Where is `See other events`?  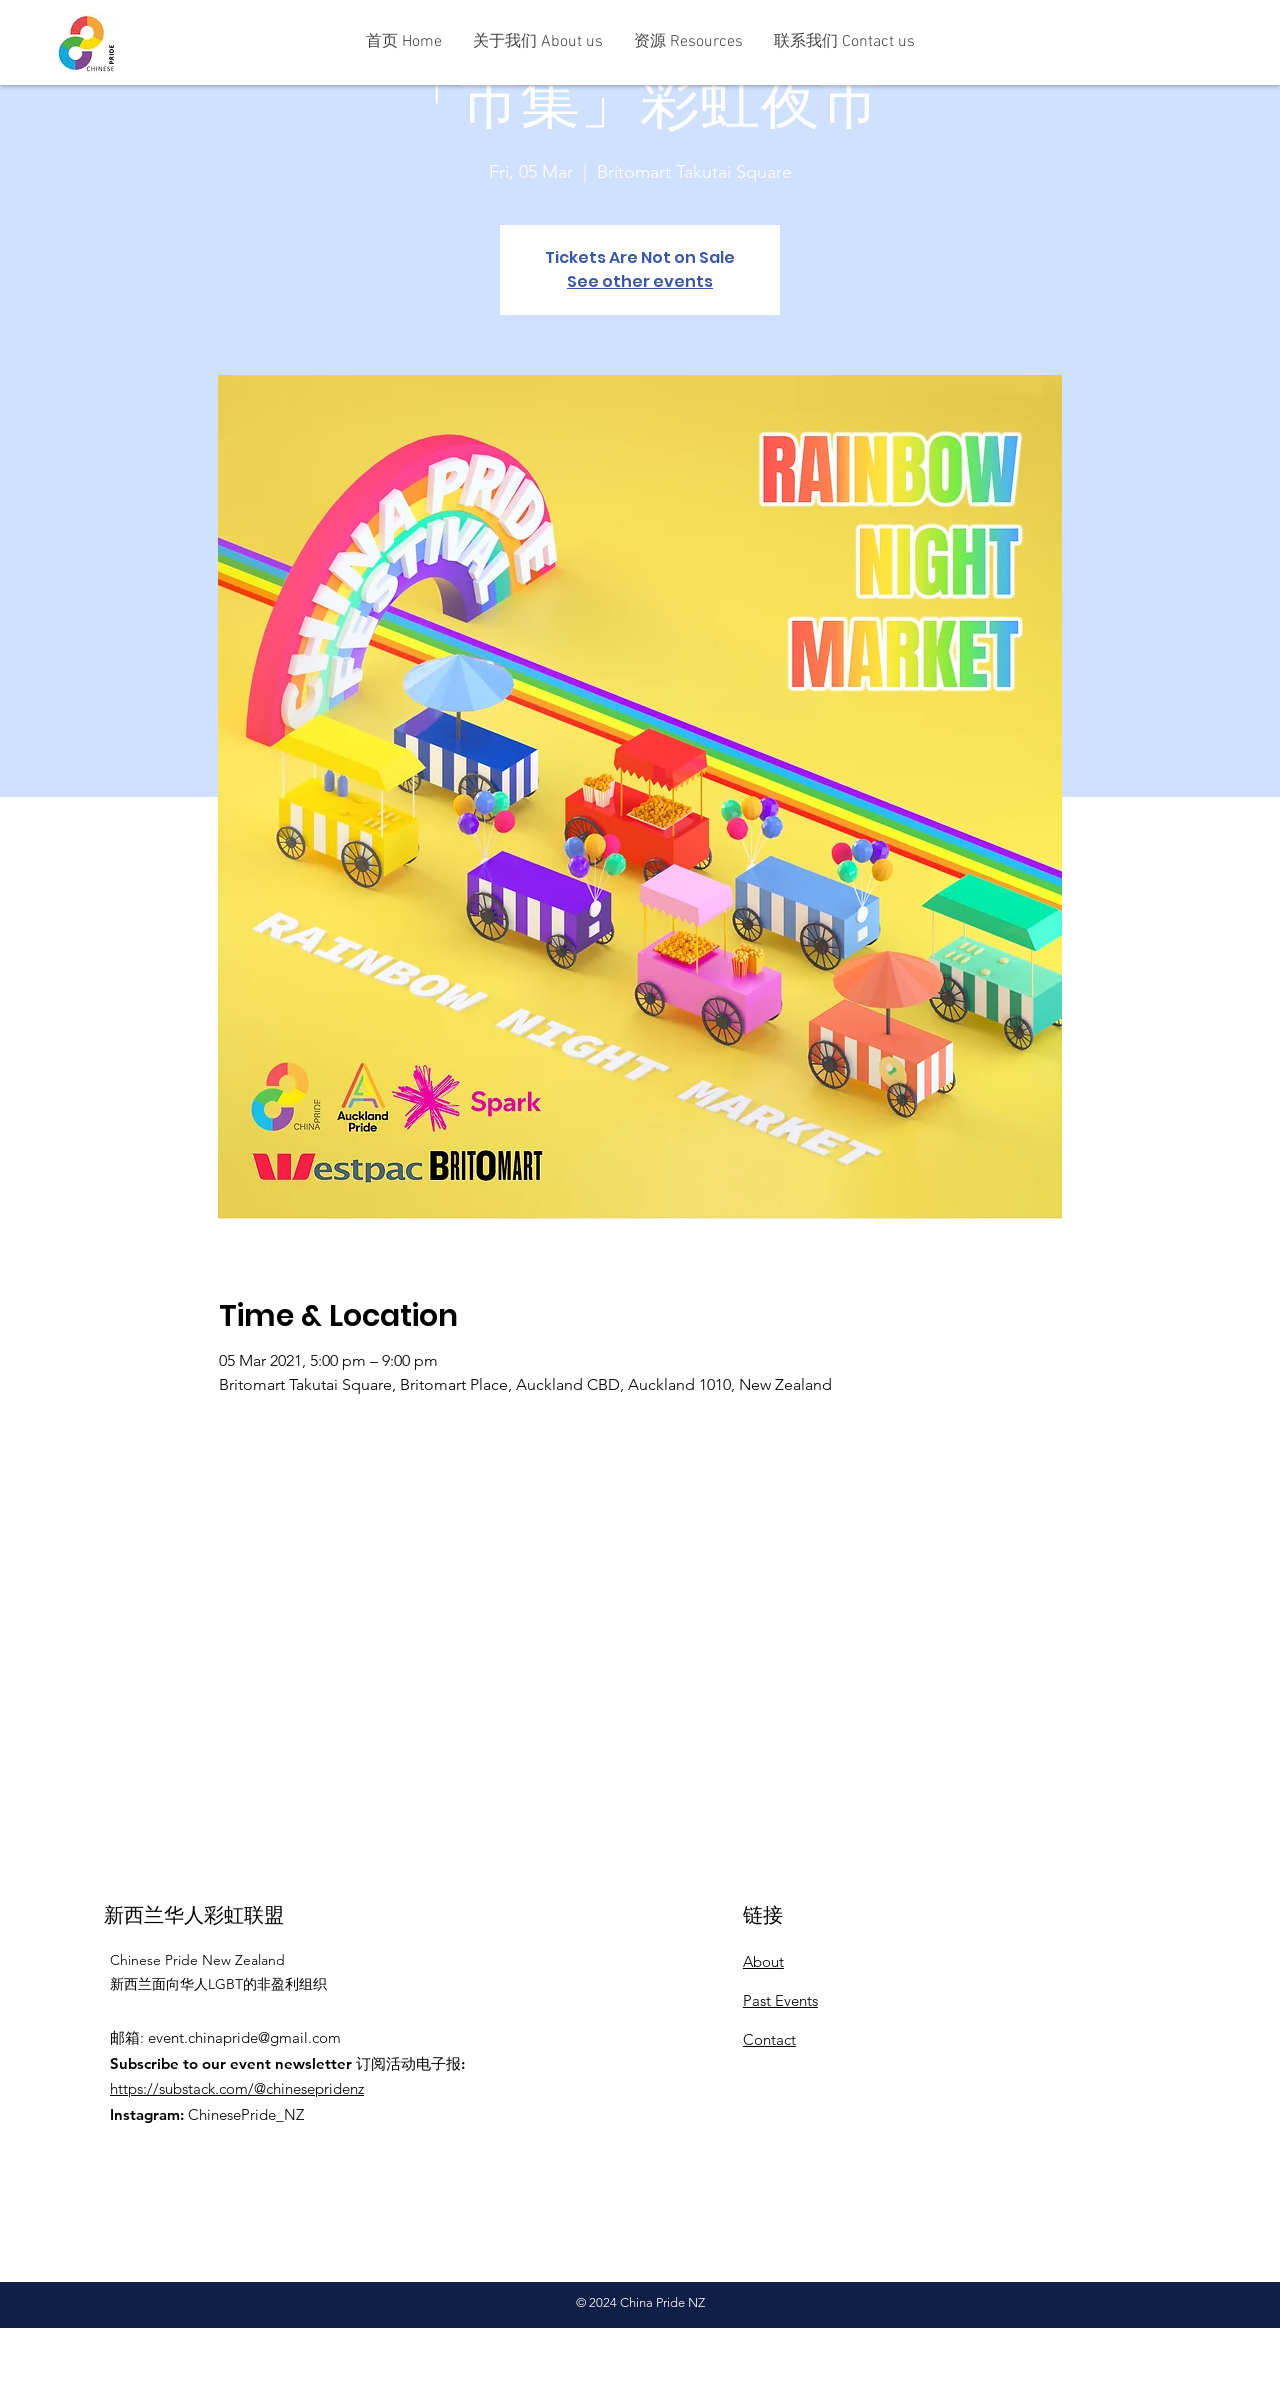
See other events is located at coordinates (640, 281).